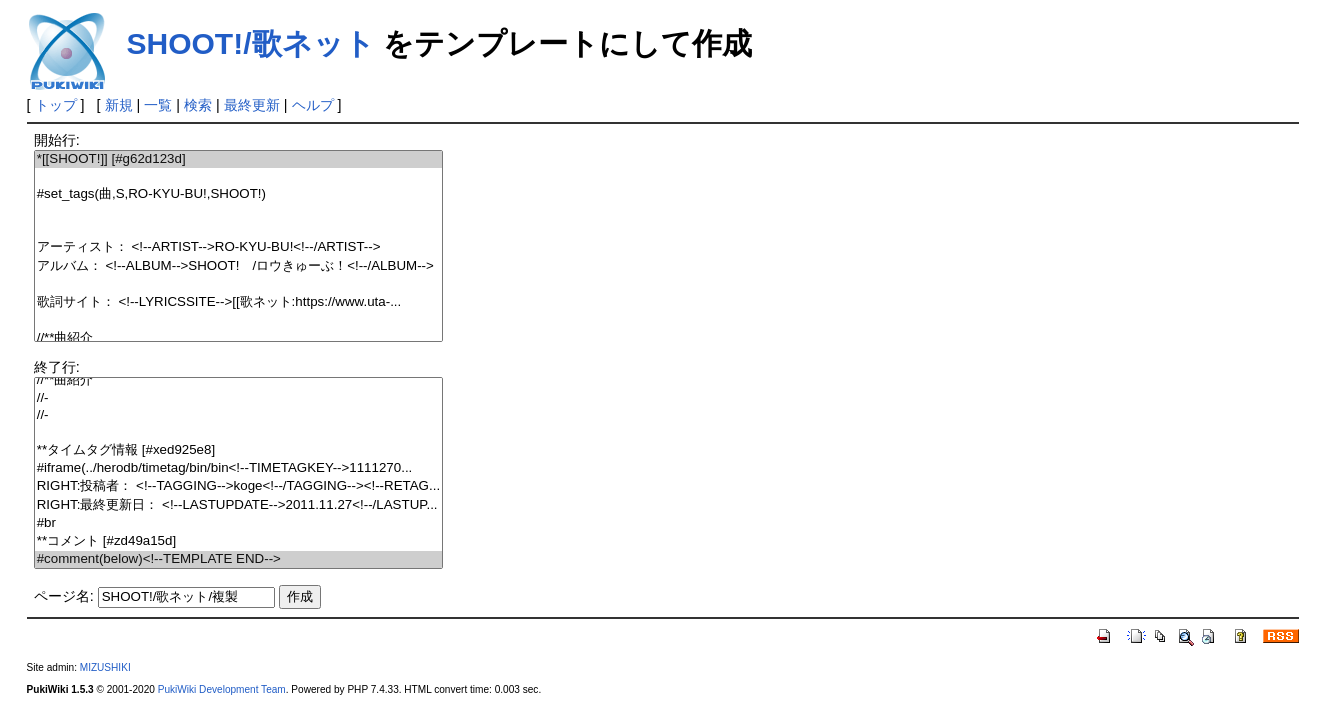 The image size is (1326, 720). Describe the element at coordinates (222, 689) in the screenshot. I see `PukiWiki Development Team` at that location.